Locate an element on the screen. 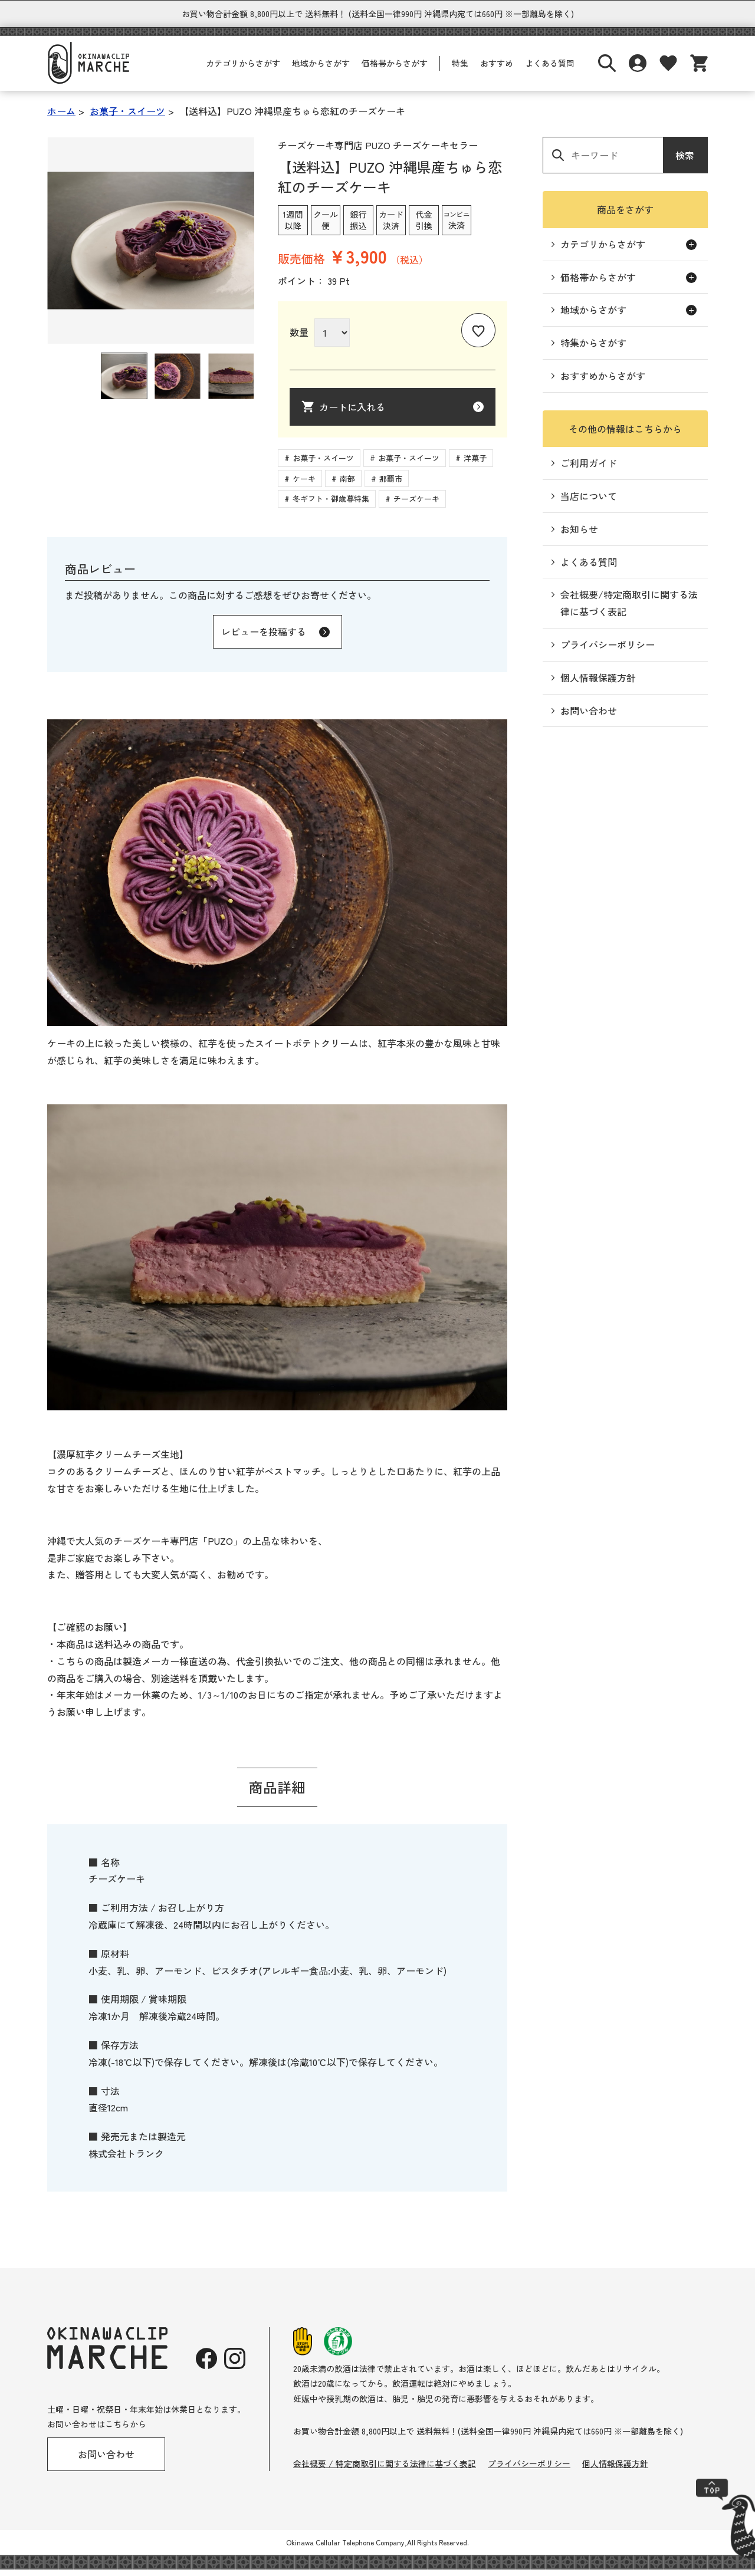 The width and height of the screenshot is (755, 2576). 洋菓子 is located at coordinates (475, 464).